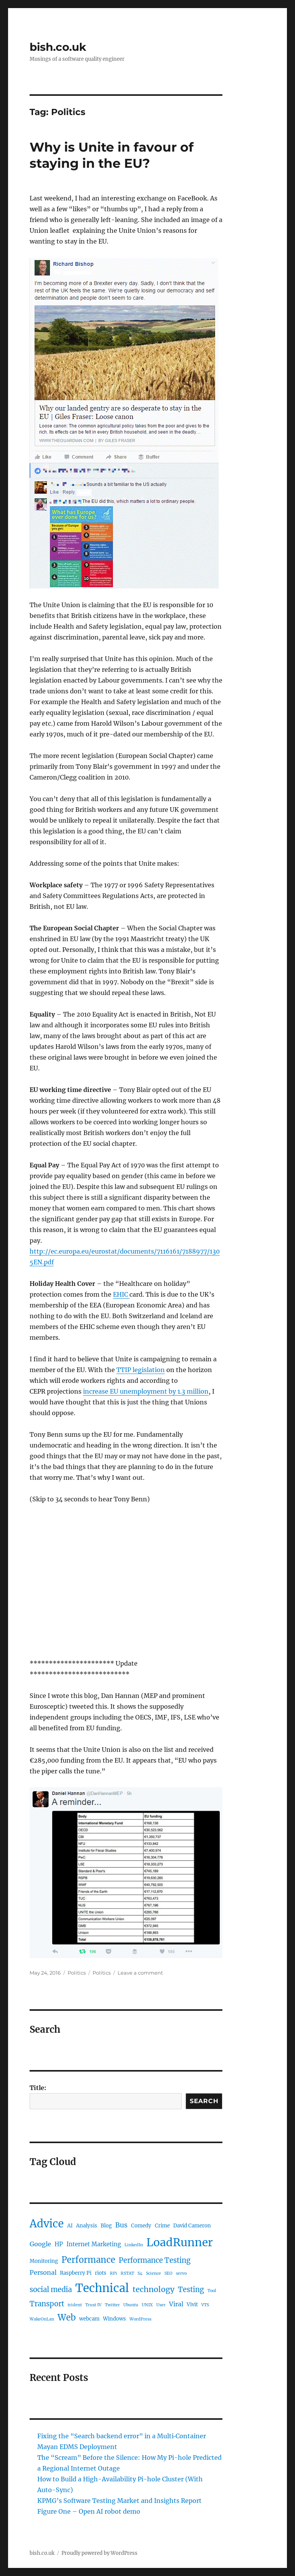 The width and height of the screenshot is (295, 2576). I want to click on David Cameron [David Cameron (2 items)], so click(192, 2225).